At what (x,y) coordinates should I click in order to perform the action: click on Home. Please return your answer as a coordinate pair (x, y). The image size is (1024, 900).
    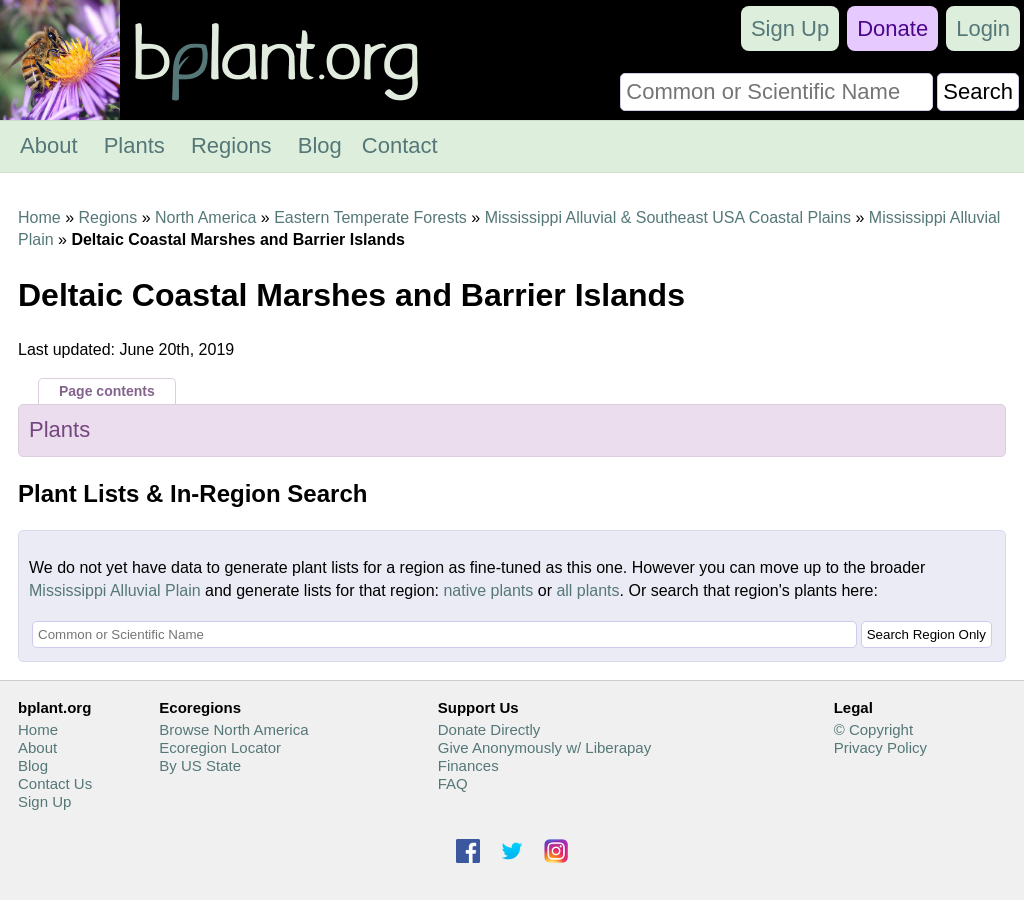
    Looking at the image, I should click on (39, 217).